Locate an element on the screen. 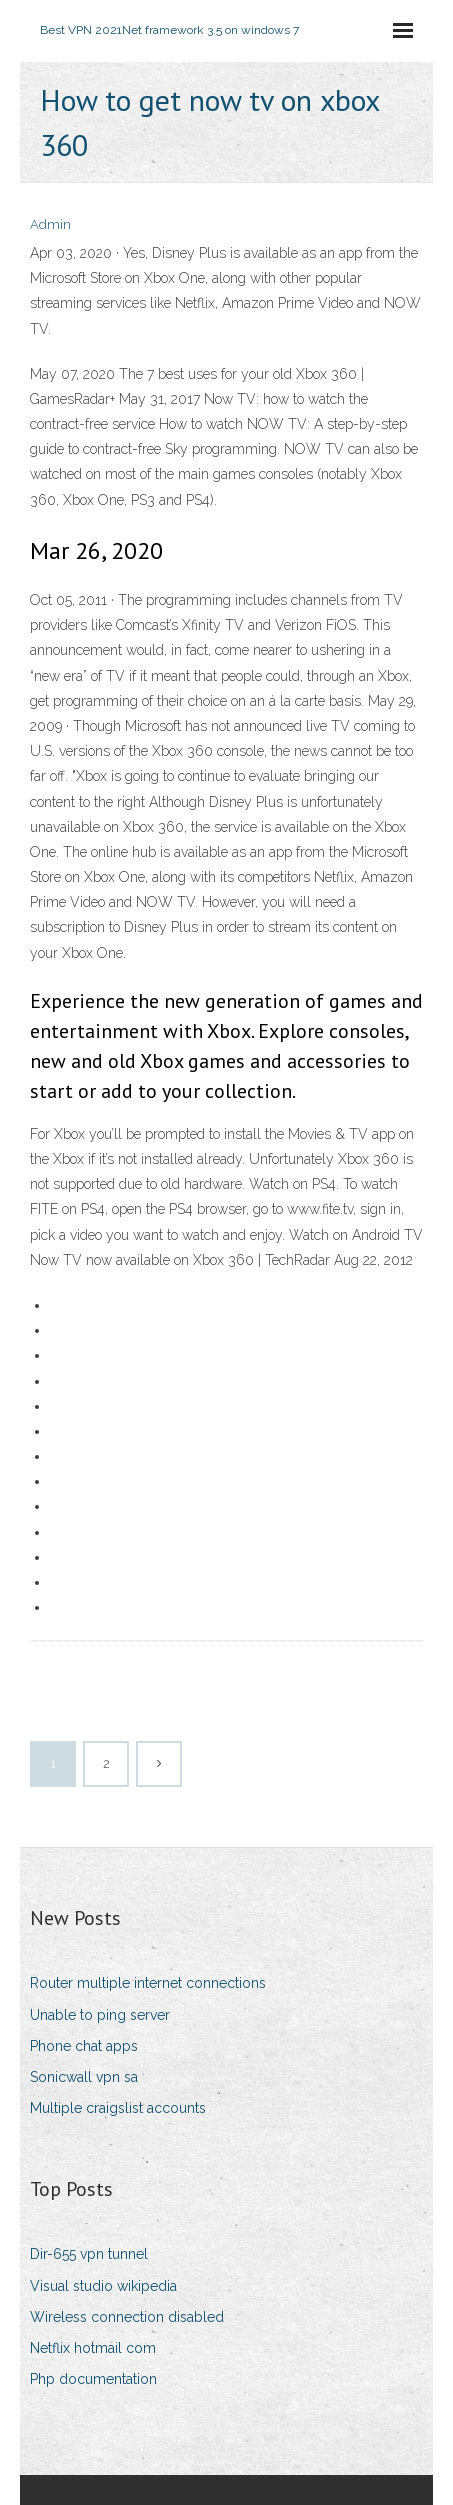 This screenshot has height=2505, width=453. Router multiple internet connections is located at coordinates (148, 1983).